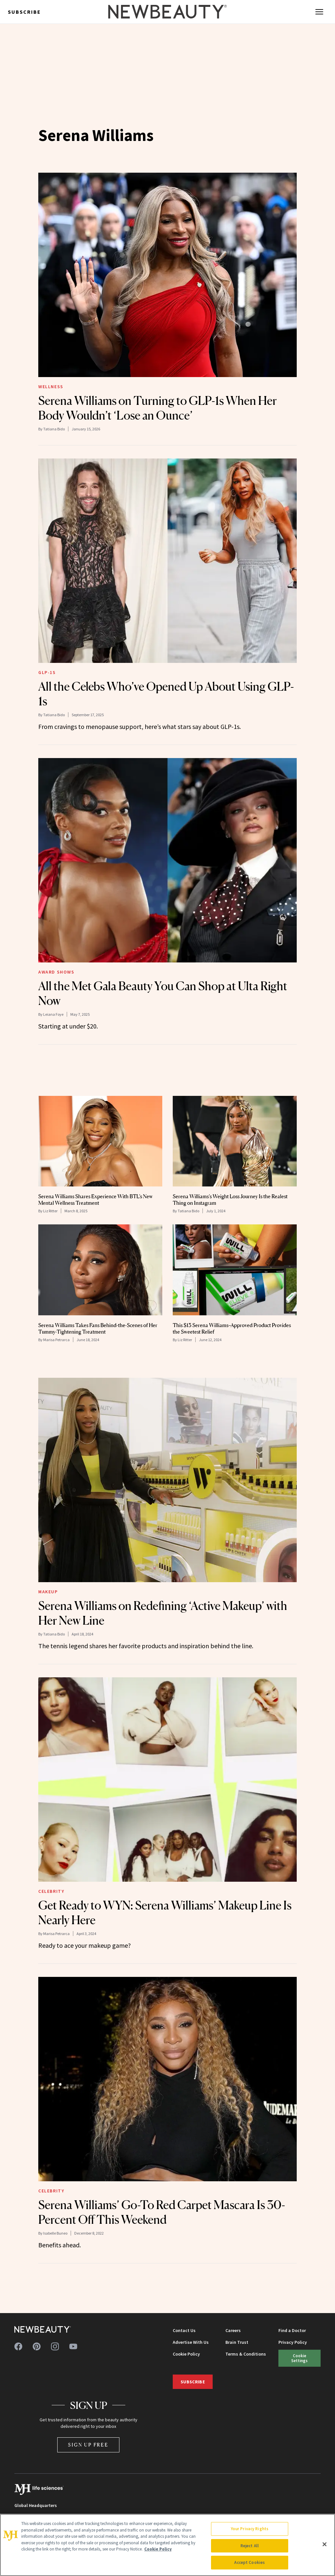 This screenshot has height=2576, width=335. Describe the element at coordinates (47, 672) in the screenshot. I see `GLP-1s` at that location.